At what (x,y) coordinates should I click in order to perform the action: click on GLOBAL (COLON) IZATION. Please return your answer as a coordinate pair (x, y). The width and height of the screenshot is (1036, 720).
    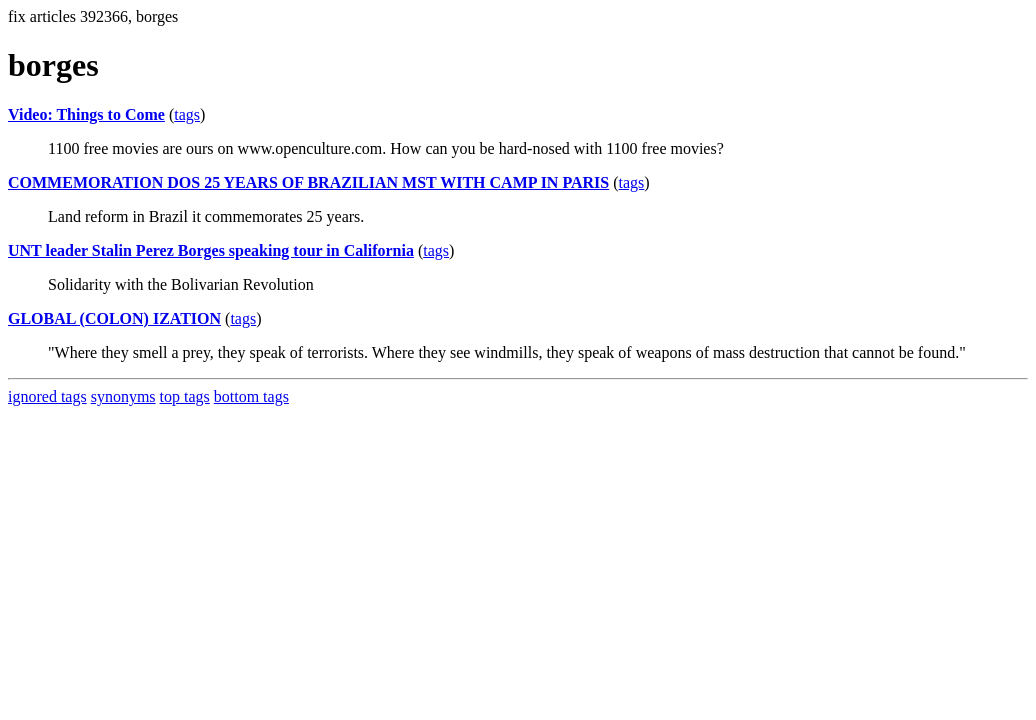
    Looking at the image, I should click on (114, 318).